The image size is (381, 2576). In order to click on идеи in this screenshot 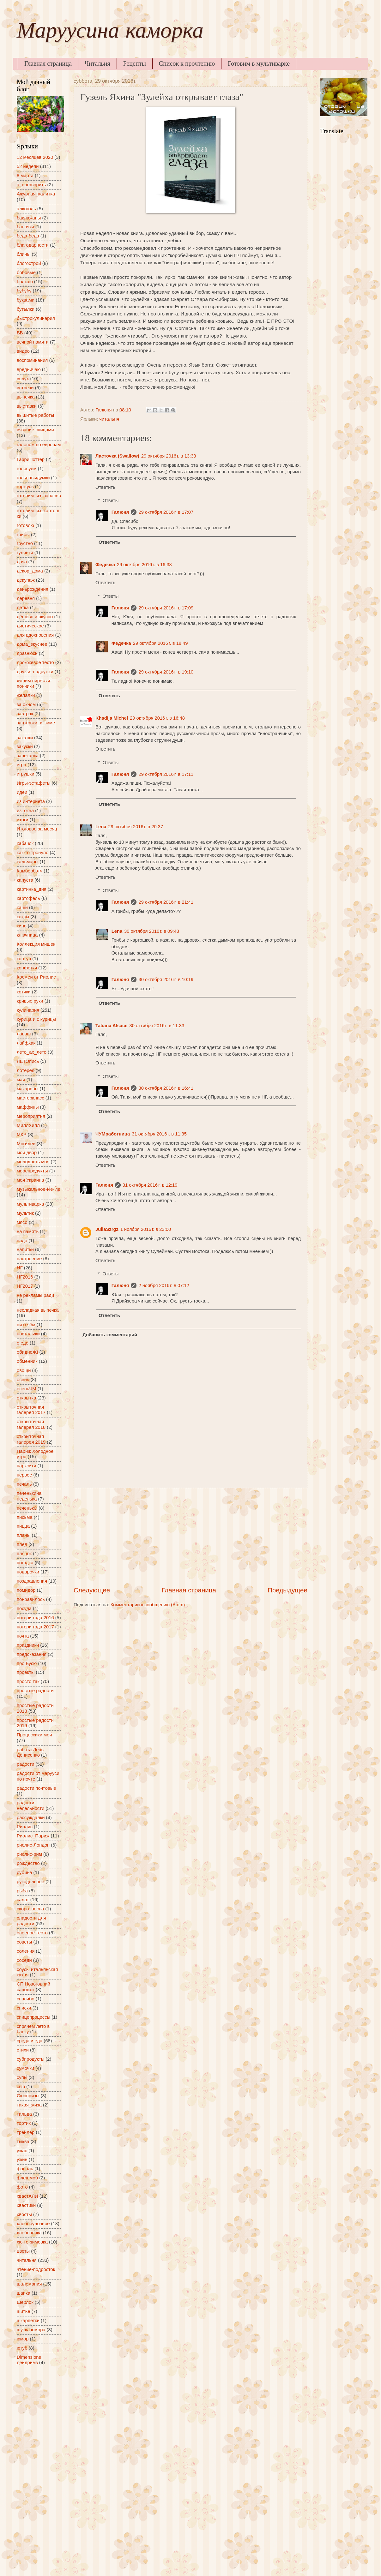, I will do `click(22, 792)`.